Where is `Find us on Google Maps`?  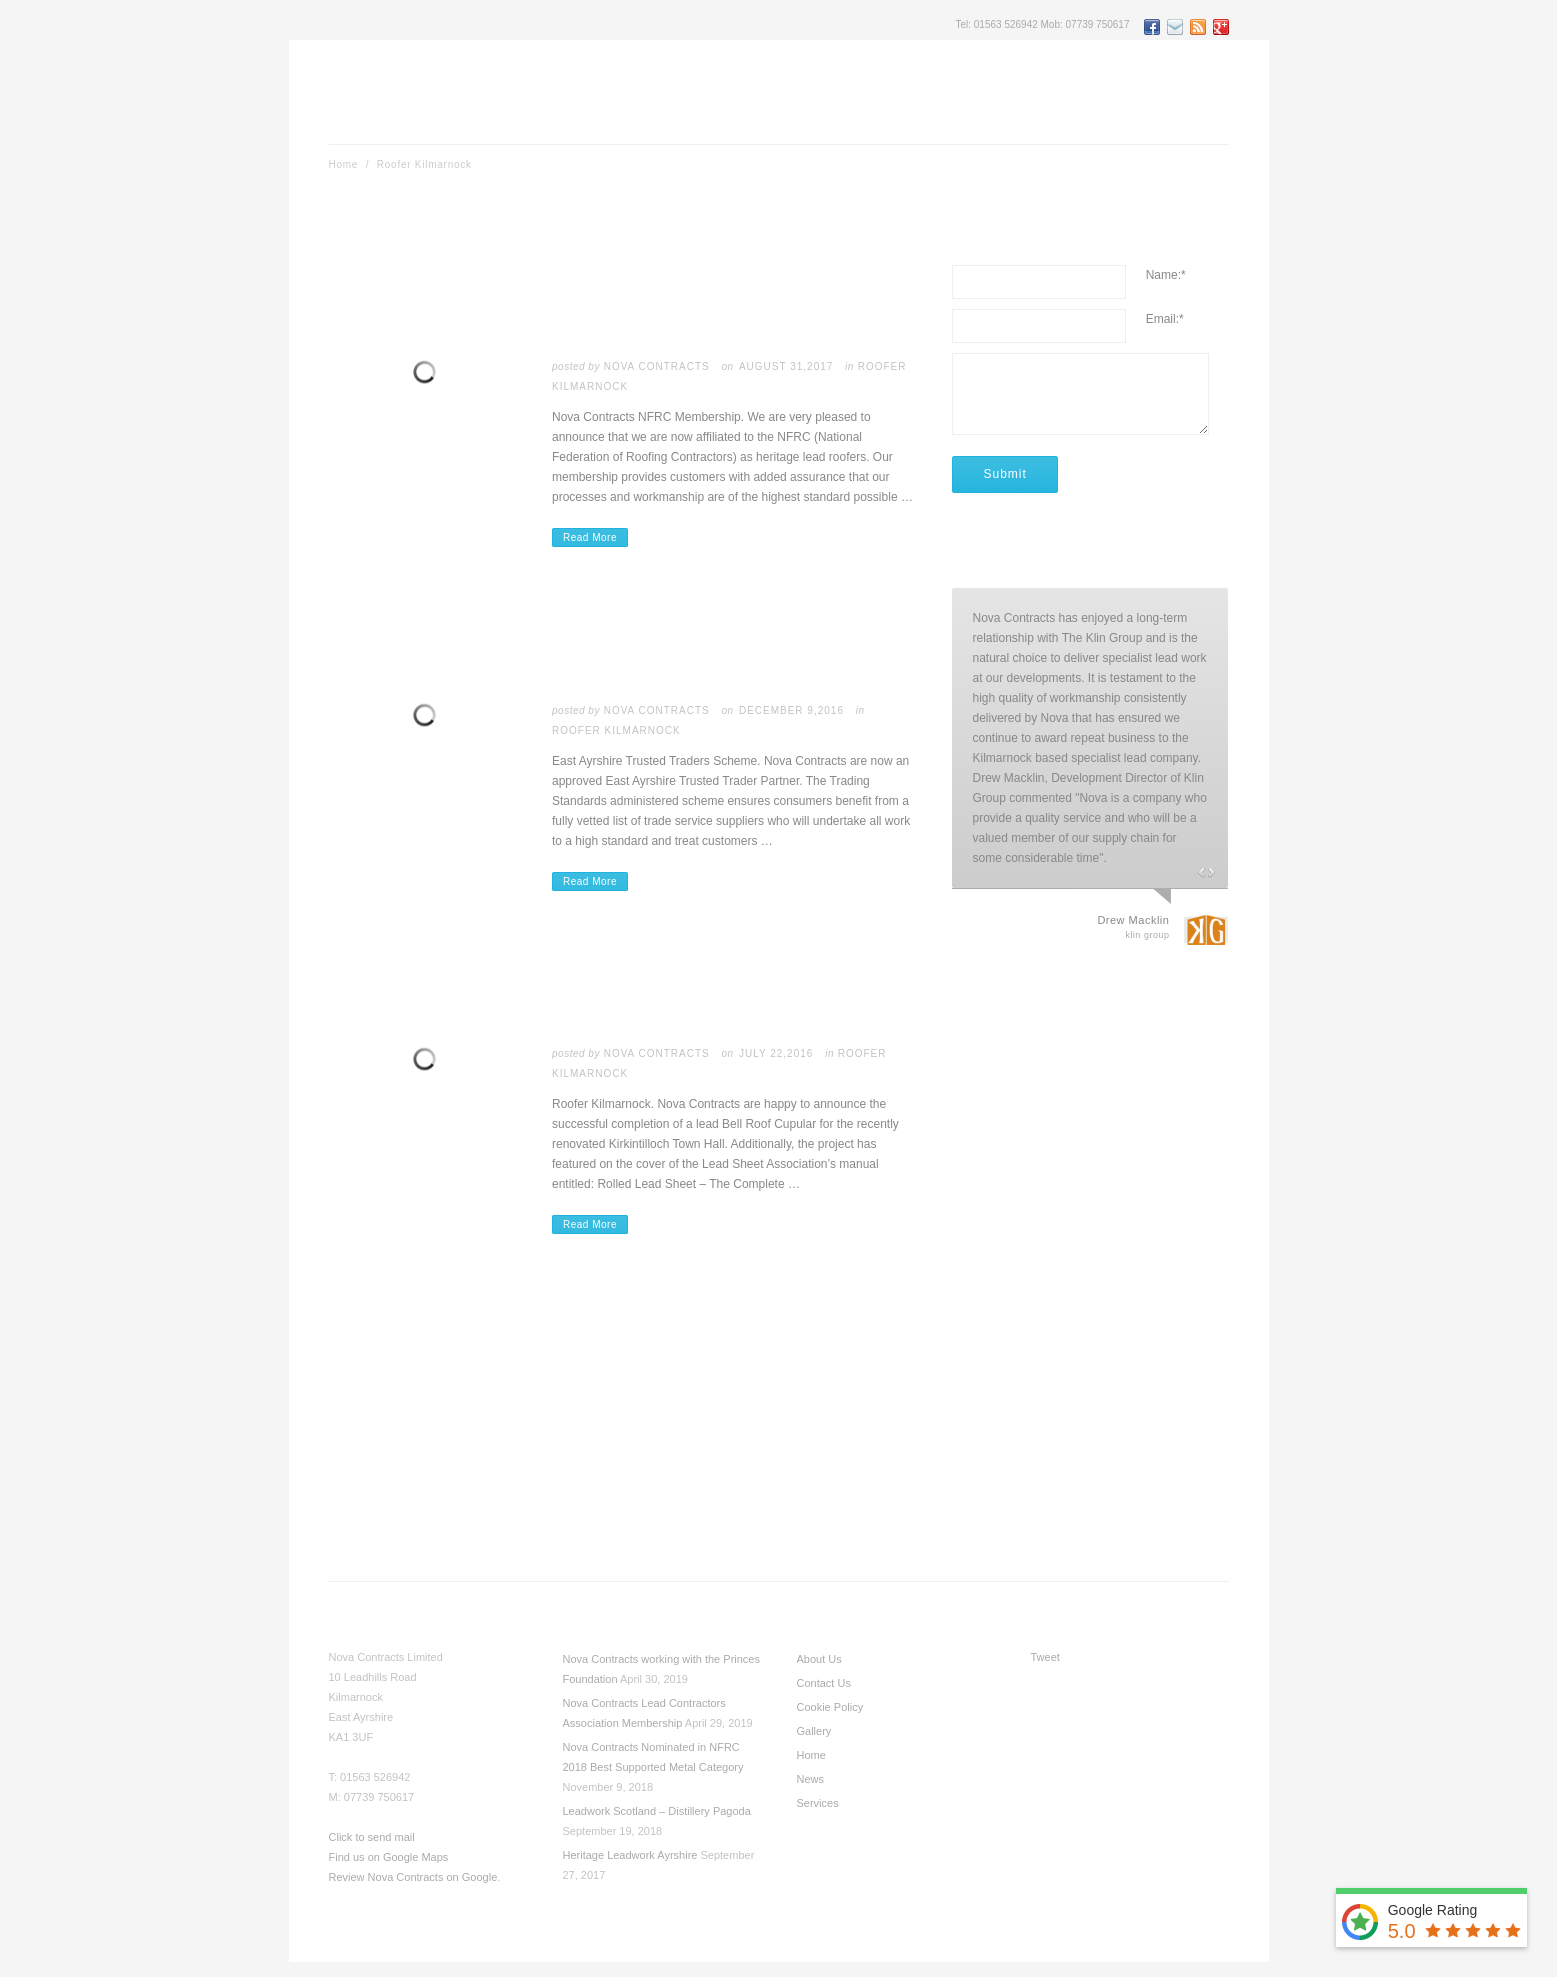
Find us on Google Maps is located at coordinates (389, 1857).